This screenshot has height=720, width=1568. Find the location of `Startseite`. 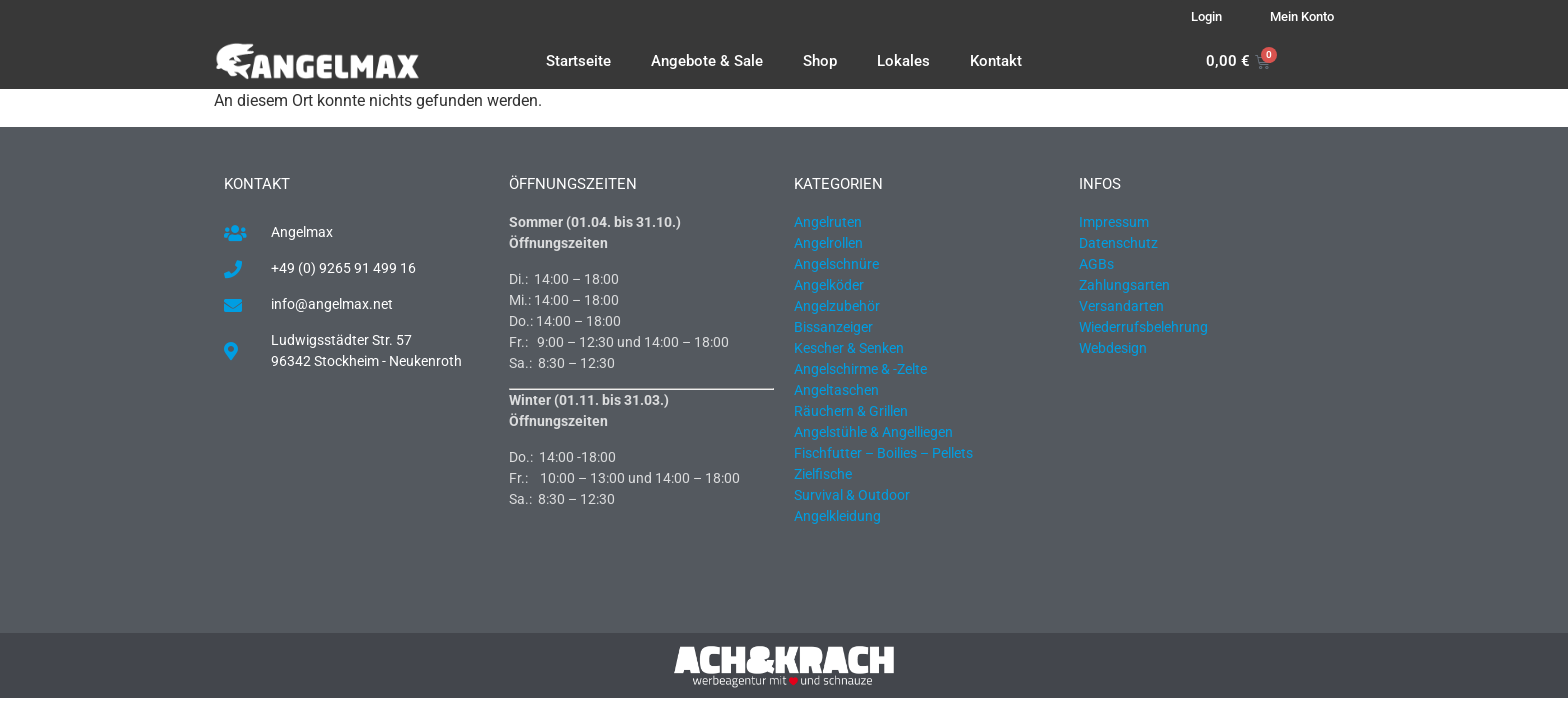

Startseite is located at coordinates (578, 61).